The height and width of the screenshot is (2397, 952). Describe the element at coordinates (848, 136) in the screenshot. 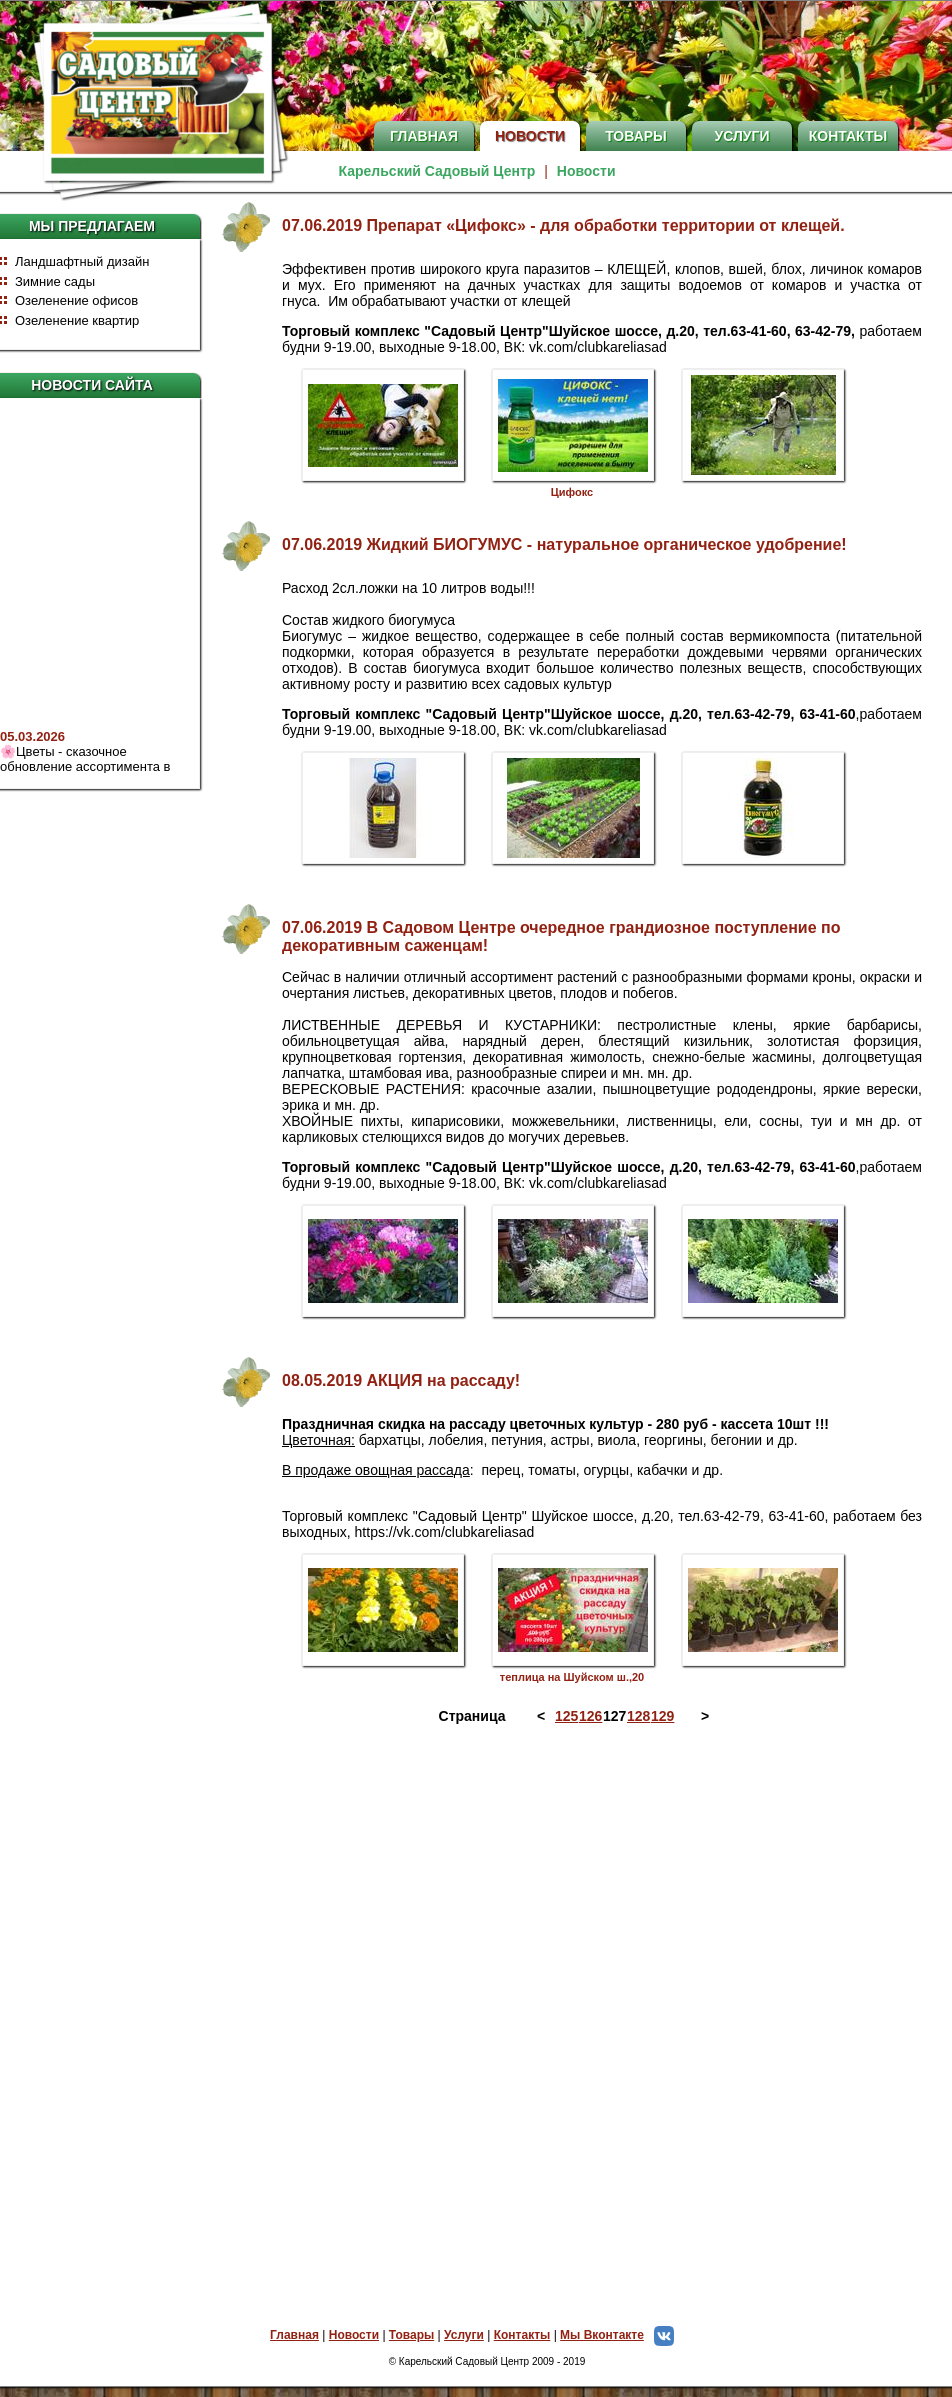

I see `Контакты` at that location.